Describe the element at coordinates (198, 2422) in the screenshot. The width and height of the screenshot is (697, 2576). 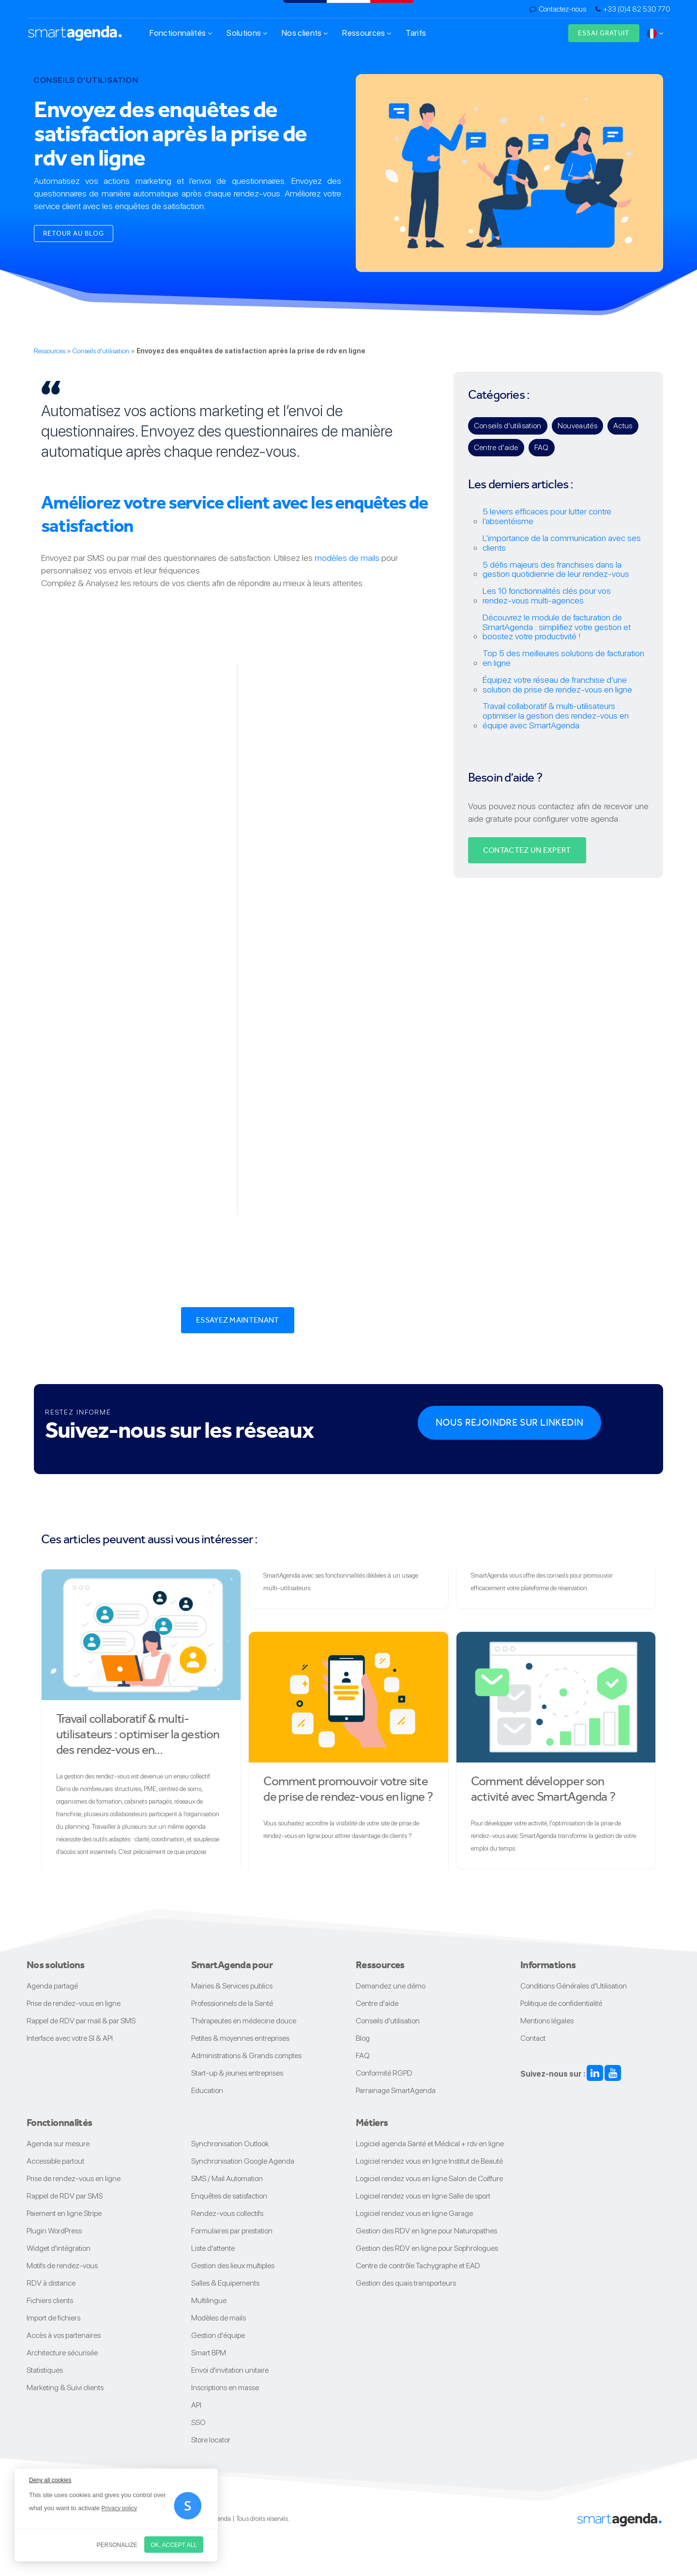
I see `SSO` at that location.